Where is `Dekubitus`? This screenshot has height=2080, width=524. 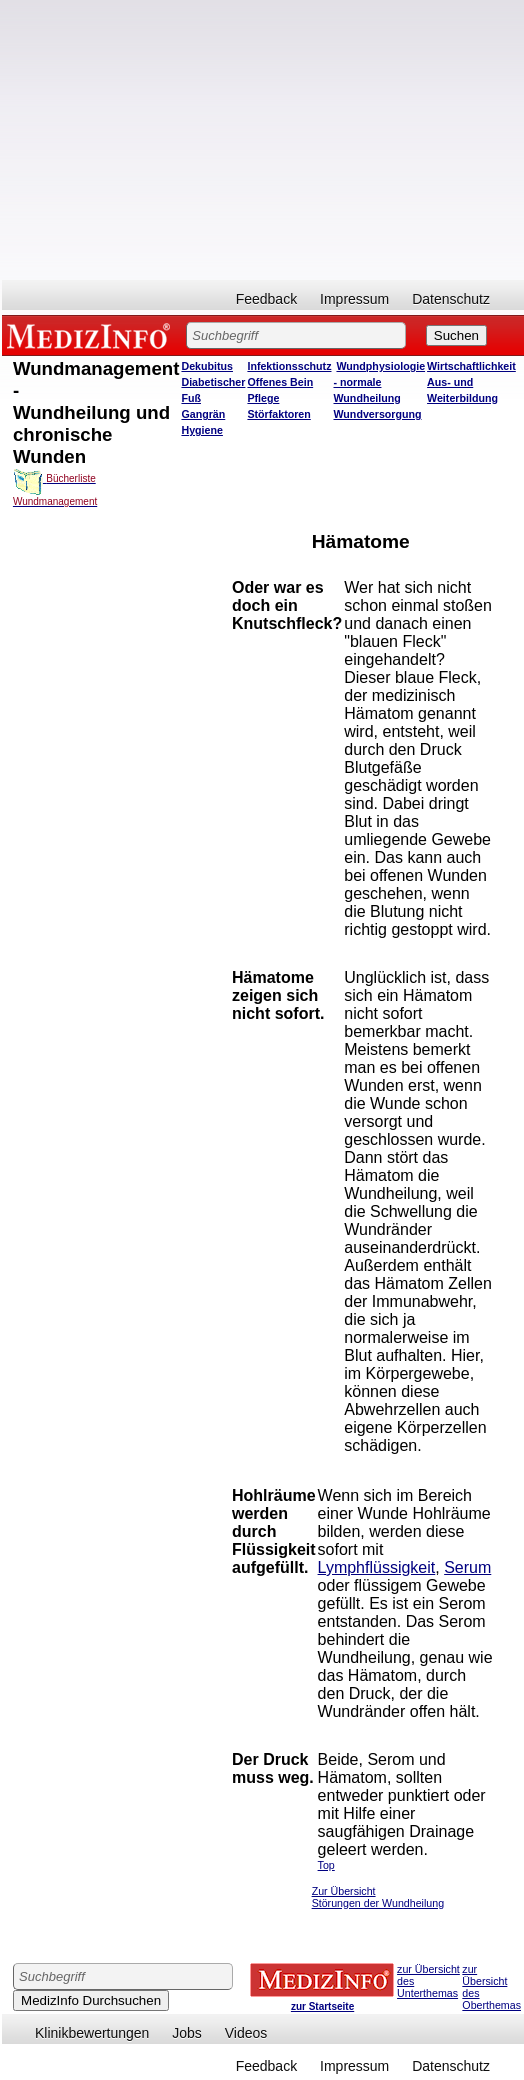 Dekubitus is located at coordinates (207, 366).